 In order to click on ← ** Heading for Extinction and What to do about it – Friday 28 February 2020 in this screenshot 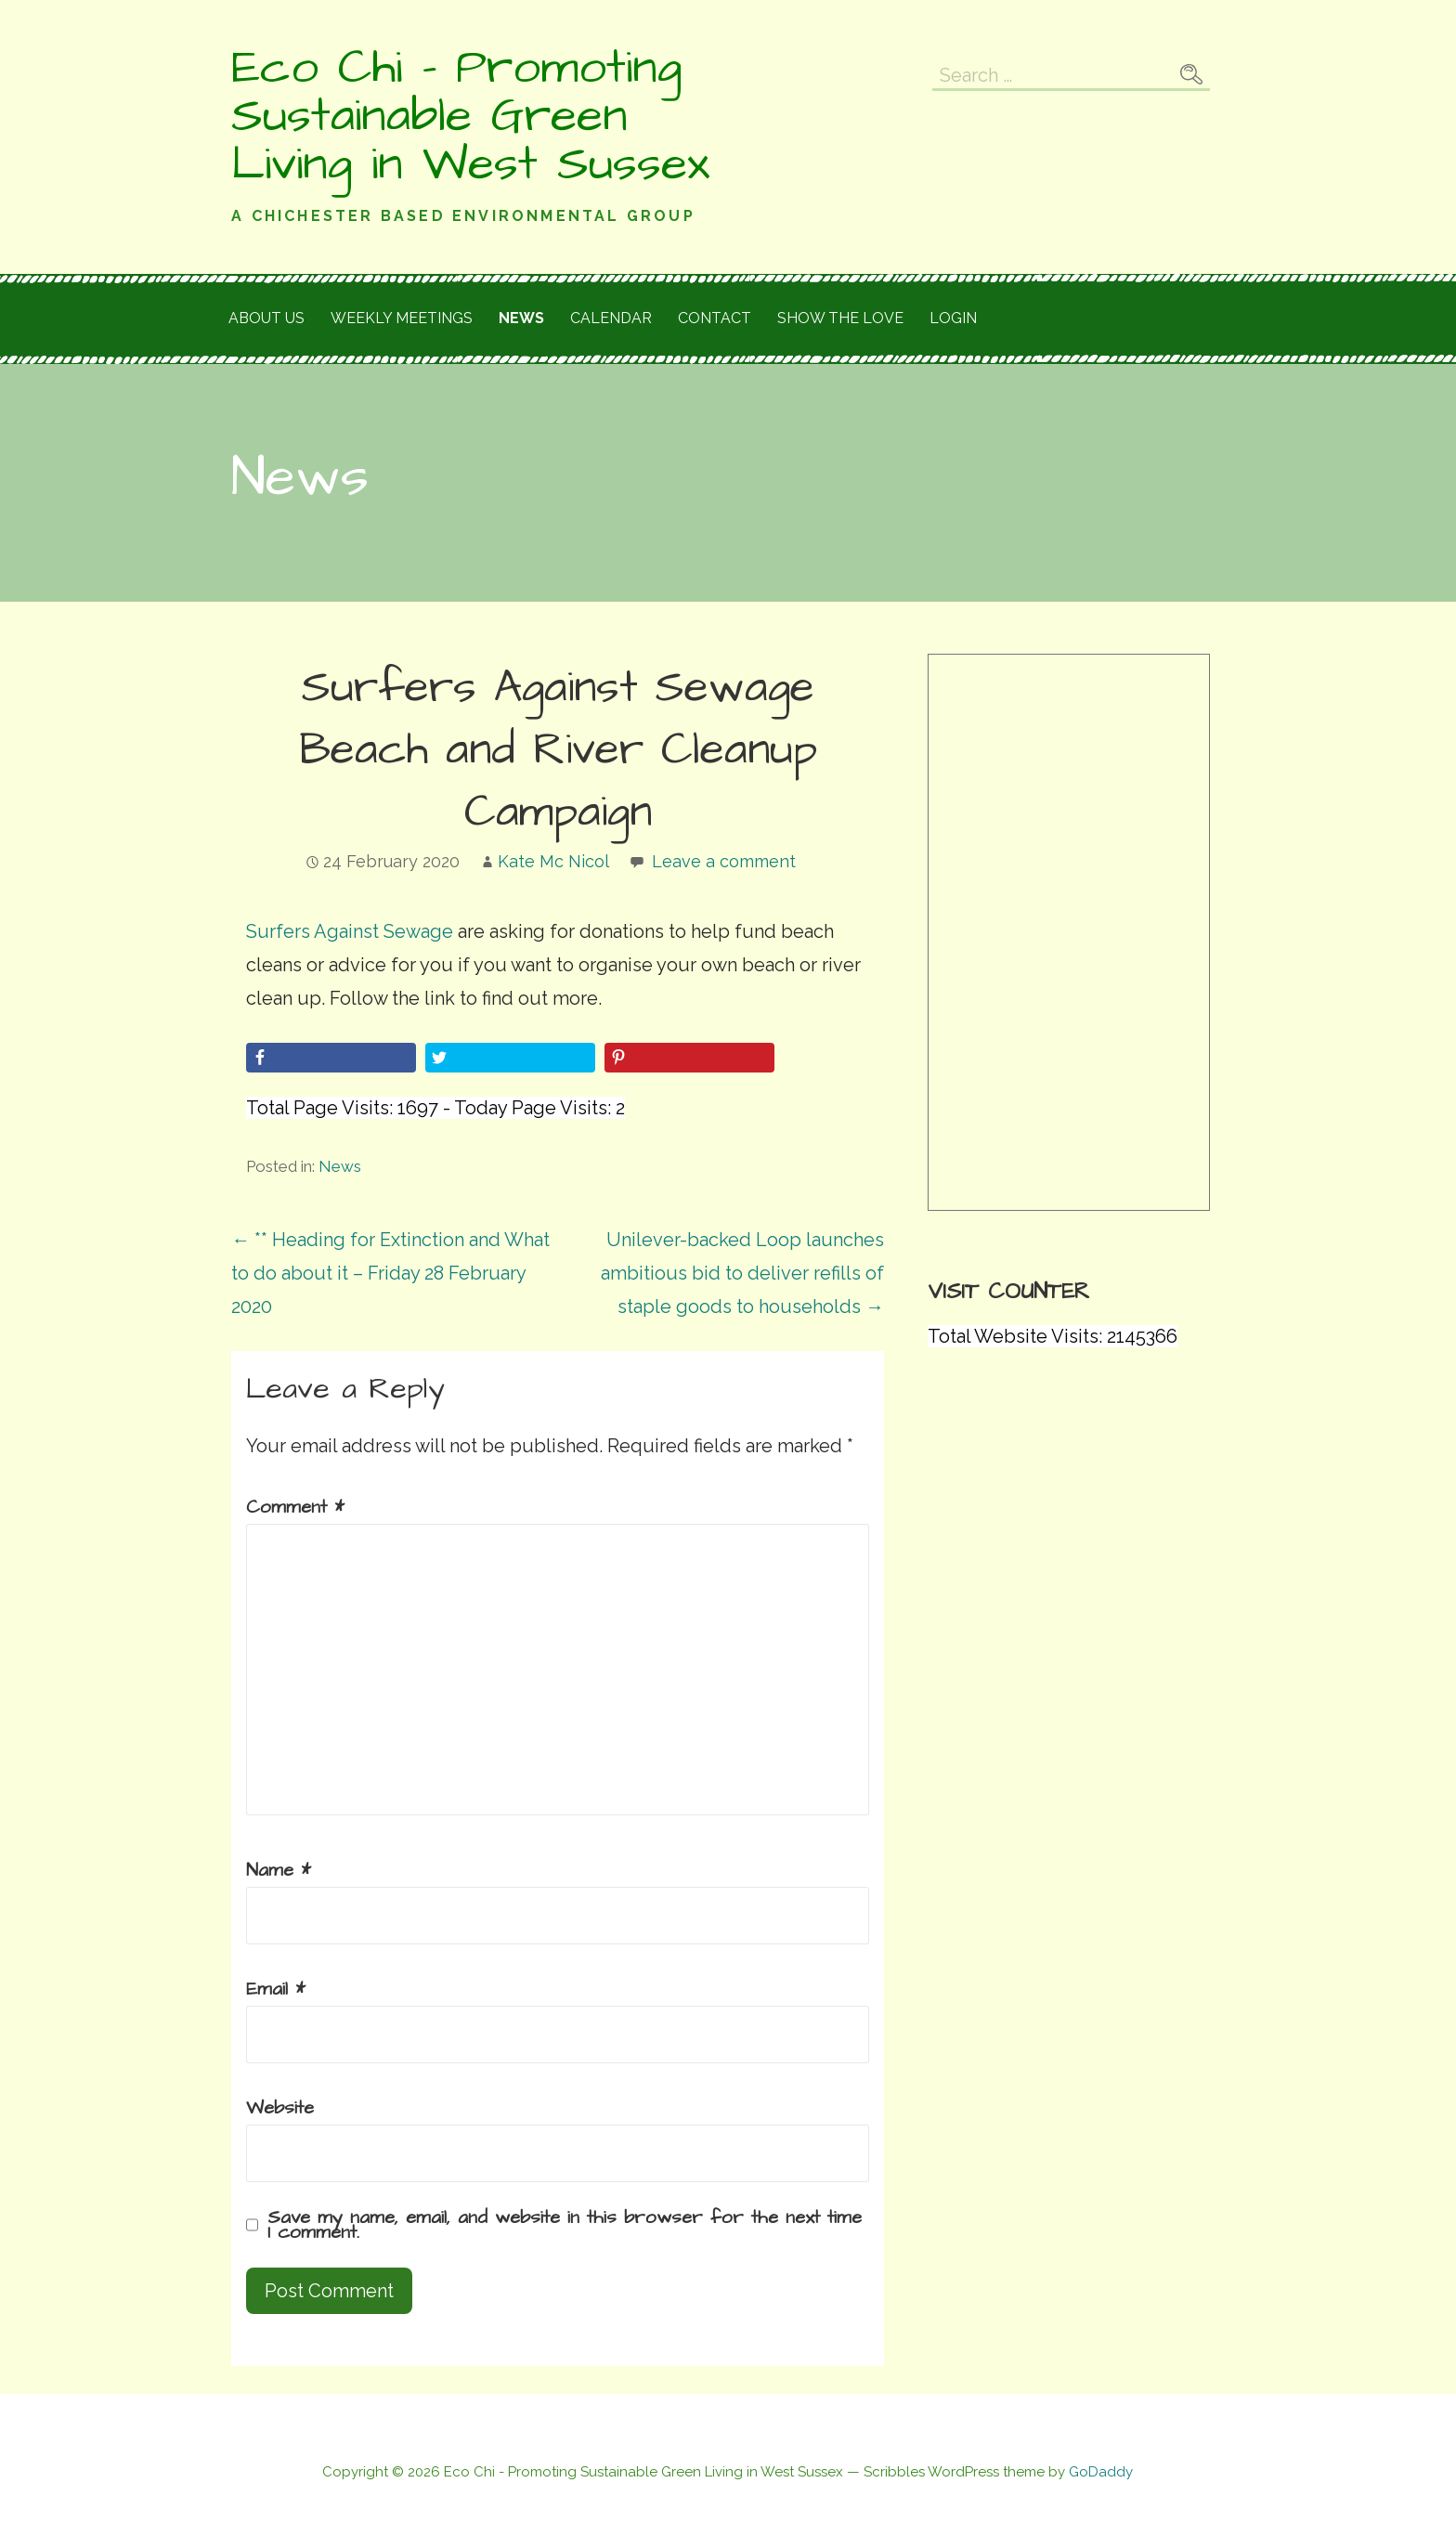, I will do `click(390, 1273)`.